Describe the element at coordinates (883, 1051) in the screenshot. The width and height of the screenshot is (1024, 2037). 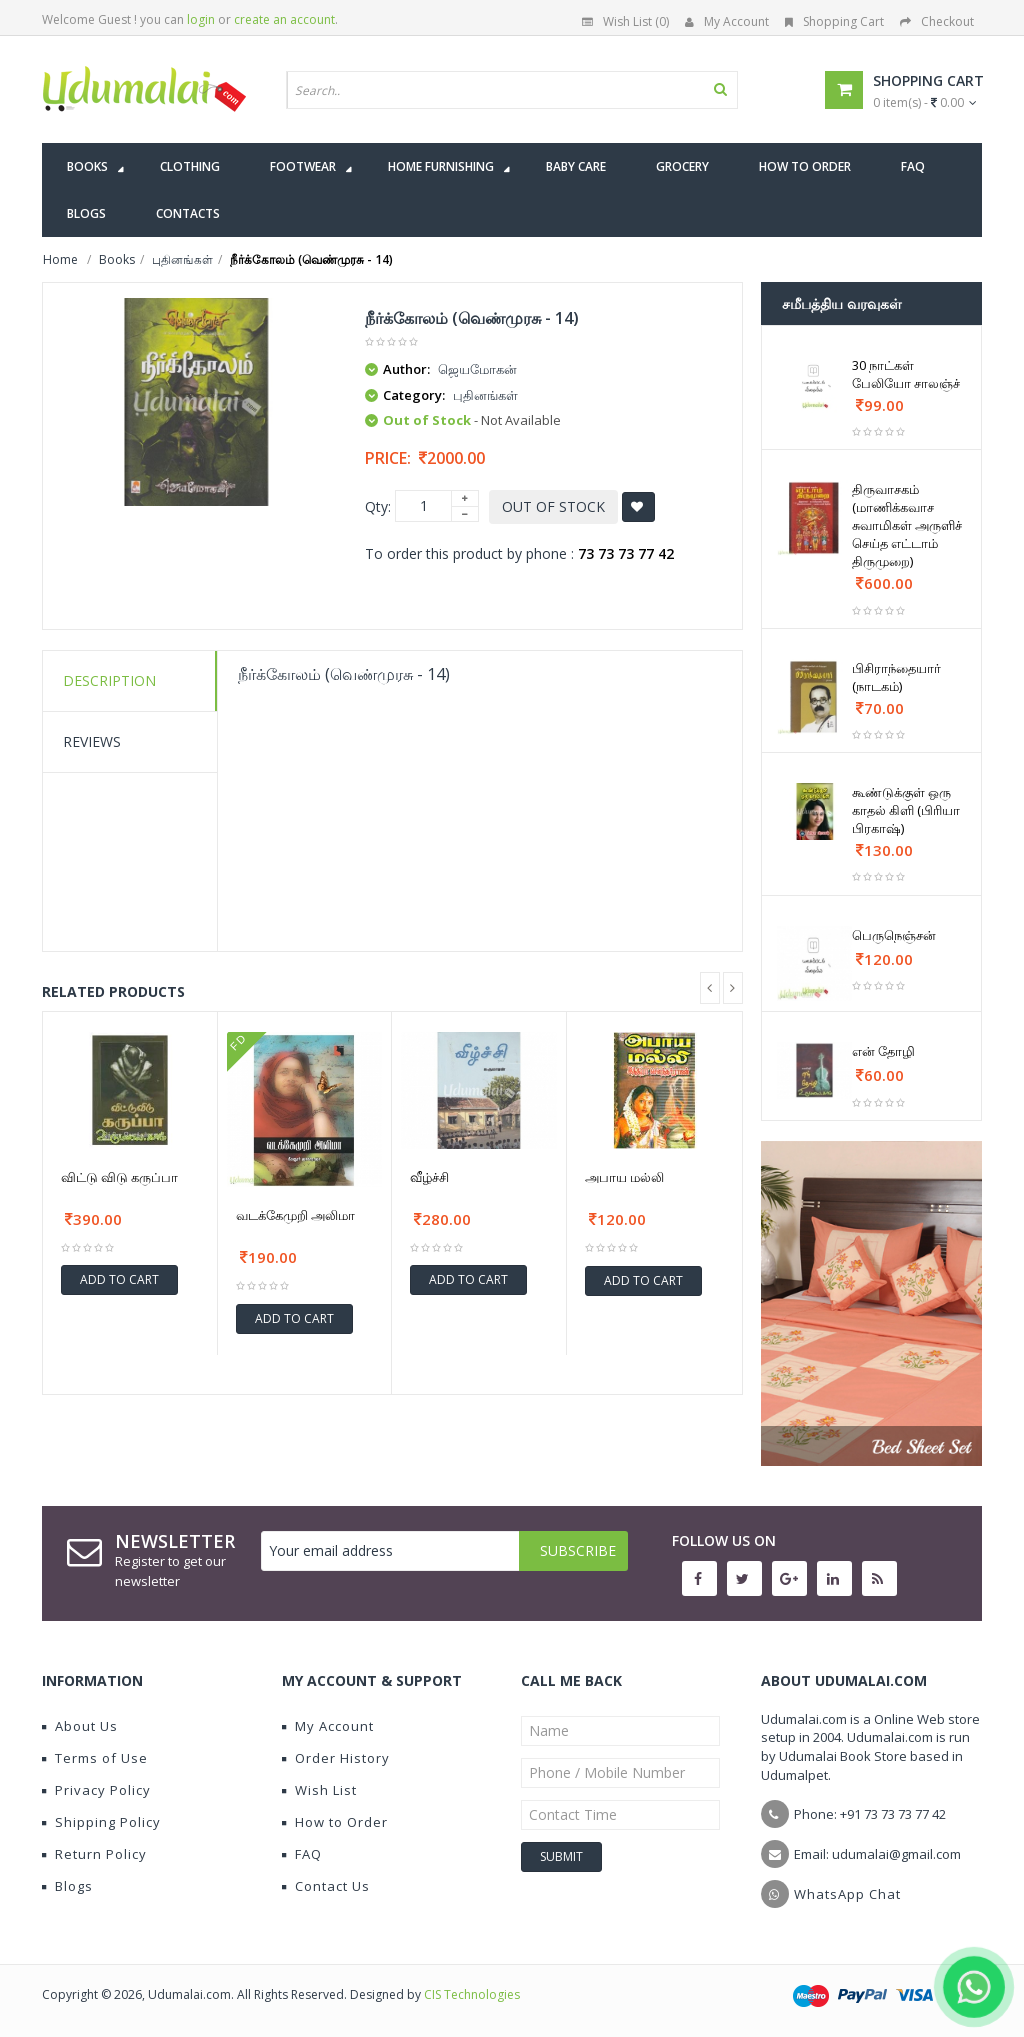
I see `என் தோழி` at that location.